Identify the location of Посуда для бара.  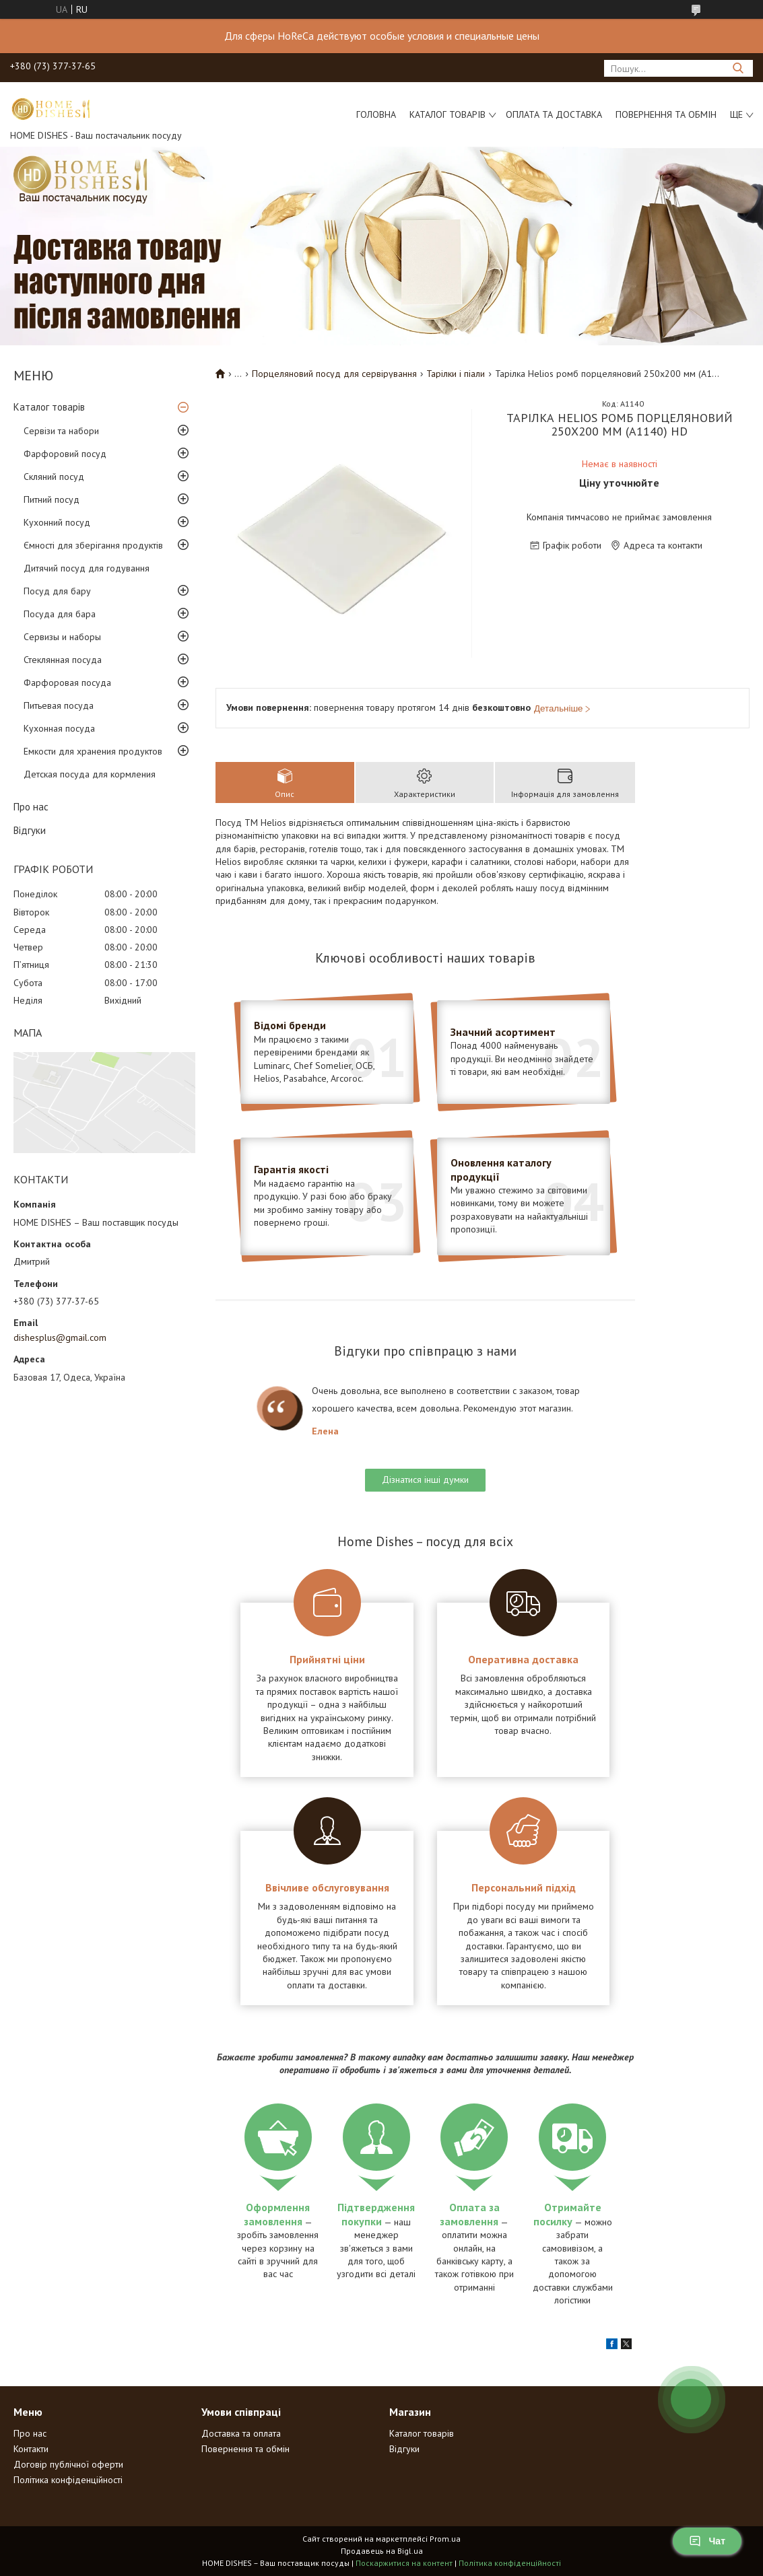
(60, 614).